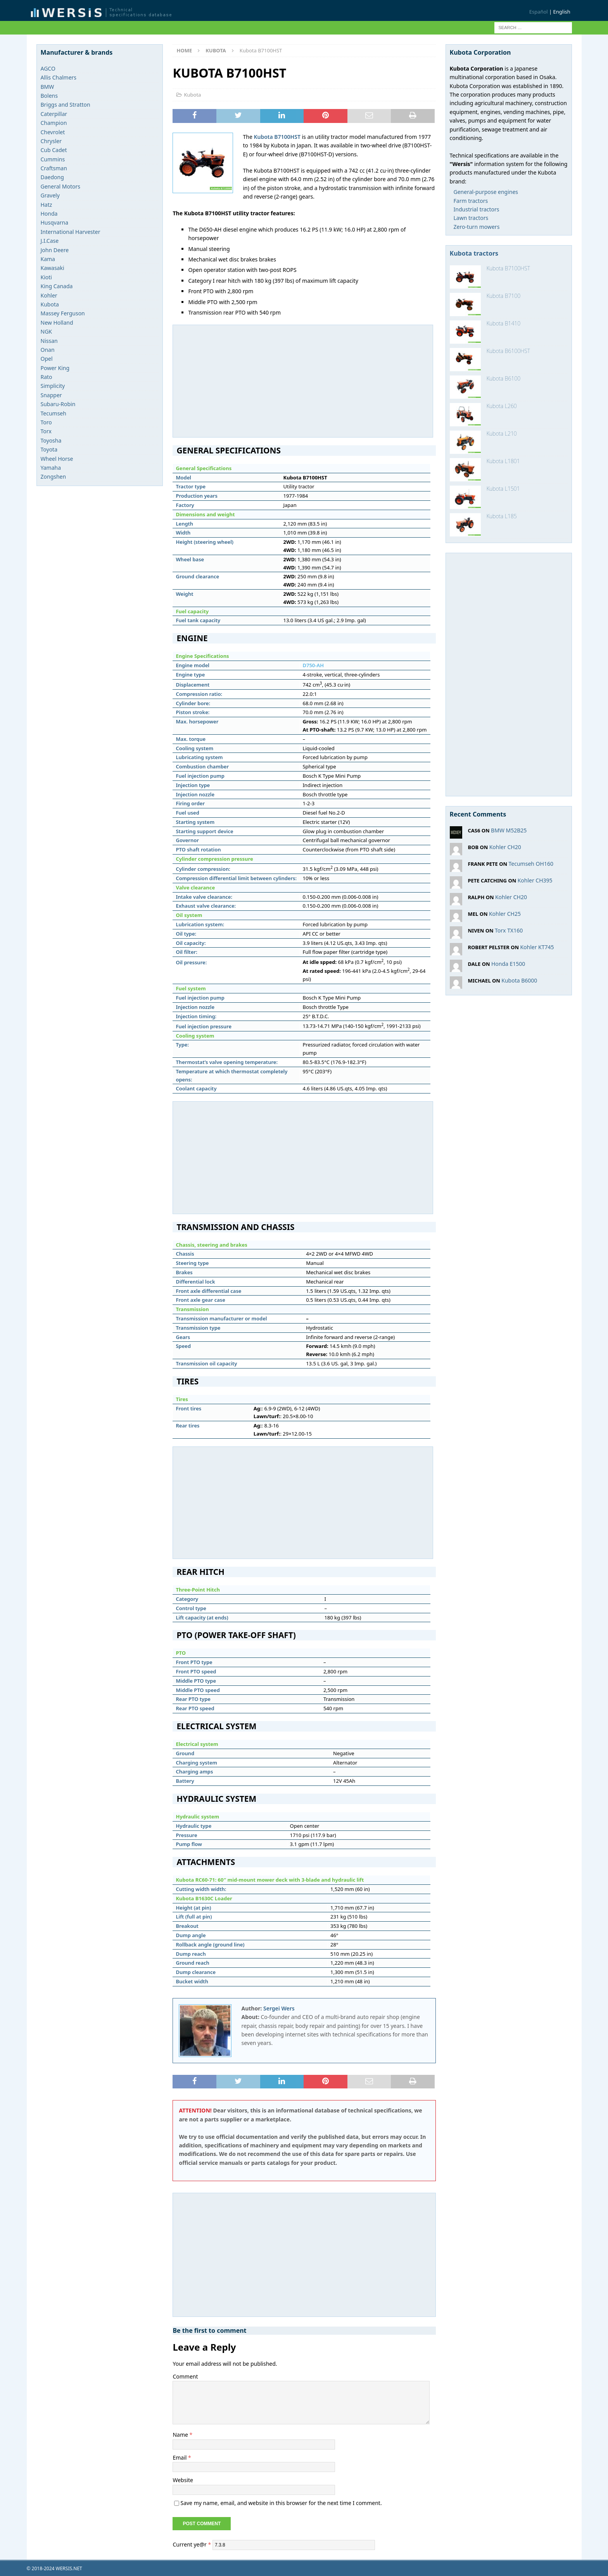 The width and height of the screenshot is (608, 2576). Describe the element at coordinates (504, 378) in the screenshot. I see `Kubota B6100` at that location.